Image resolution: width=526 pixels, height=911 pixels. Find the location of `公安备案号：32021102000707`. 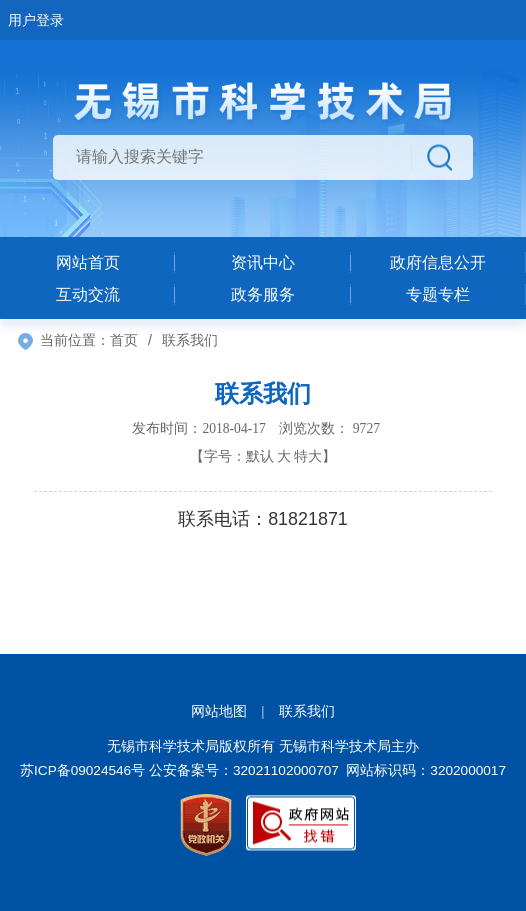

公安备案号：32021102000707 is located at coordinates (244, 770).